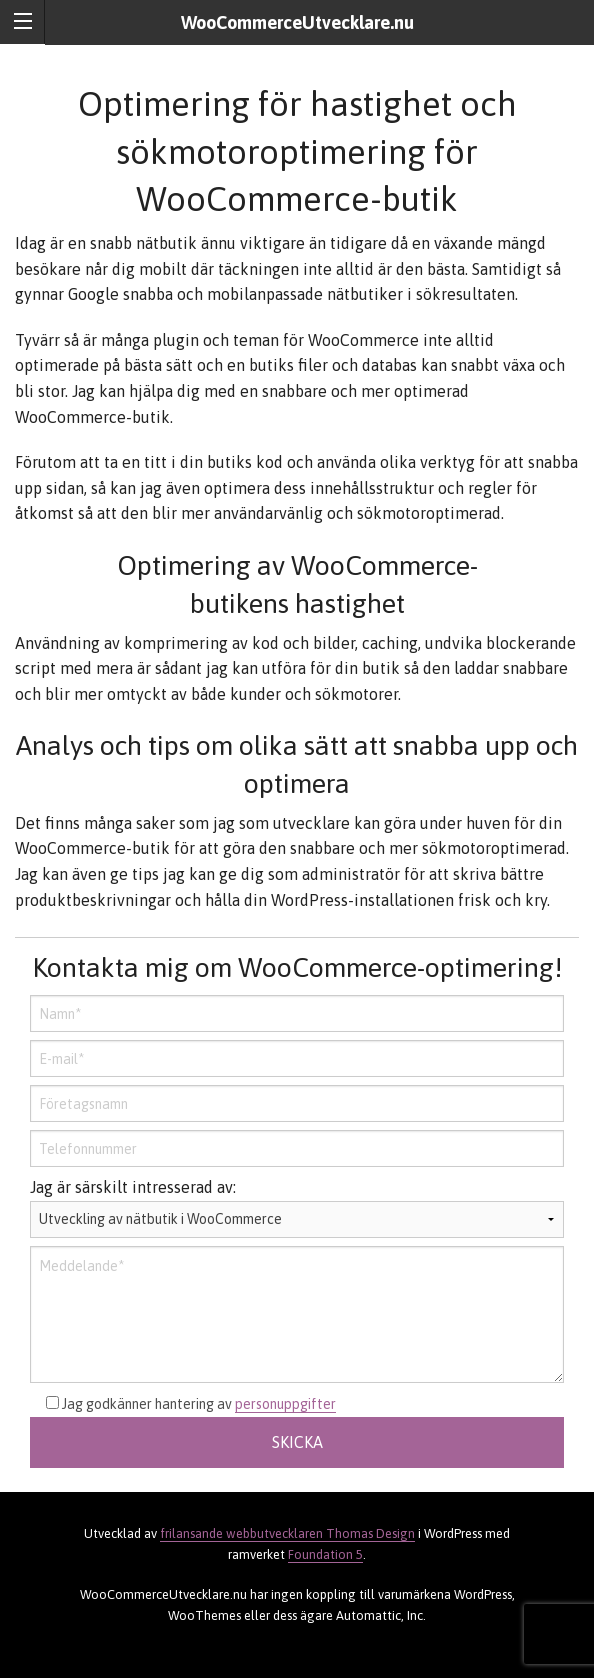 The image size is (594, 1678). I want to click on frilansande webbutvecklaren Thomas Design, so click(287, 1533).